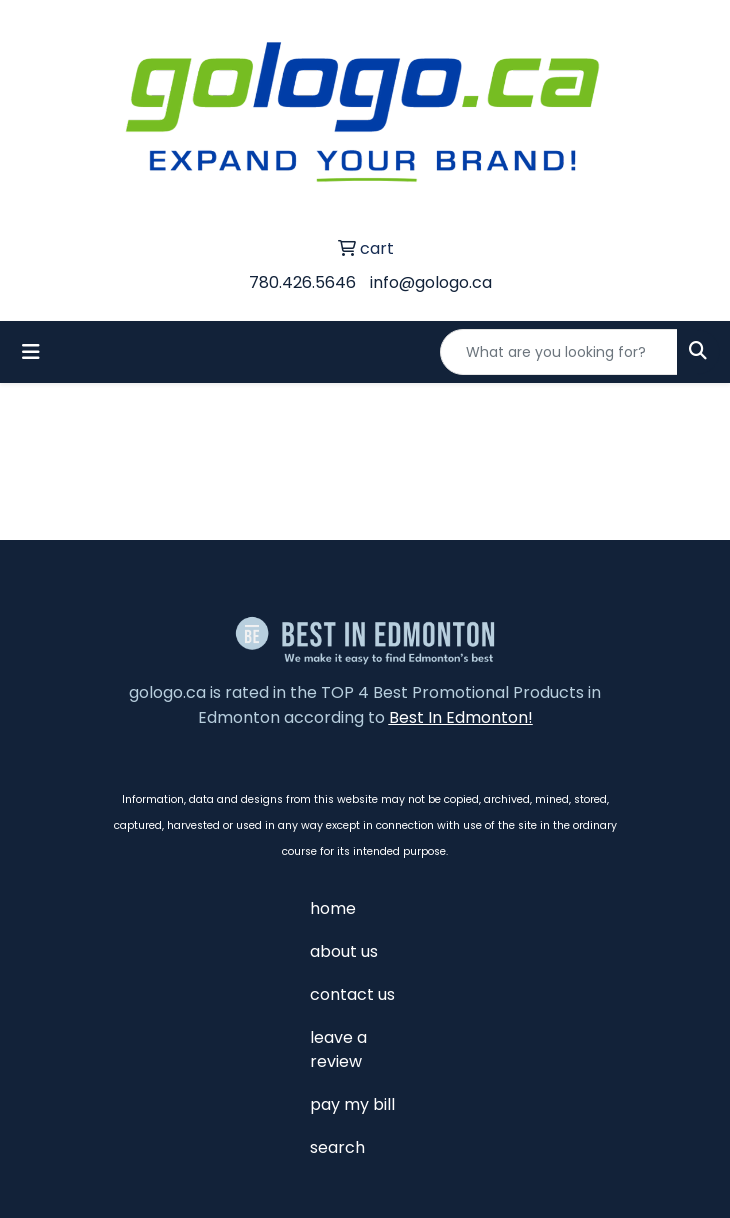  What do you see at coordinates (559, 352) in the screenshot?
I see `[Quick Search]` at bounding box center [559, 352].